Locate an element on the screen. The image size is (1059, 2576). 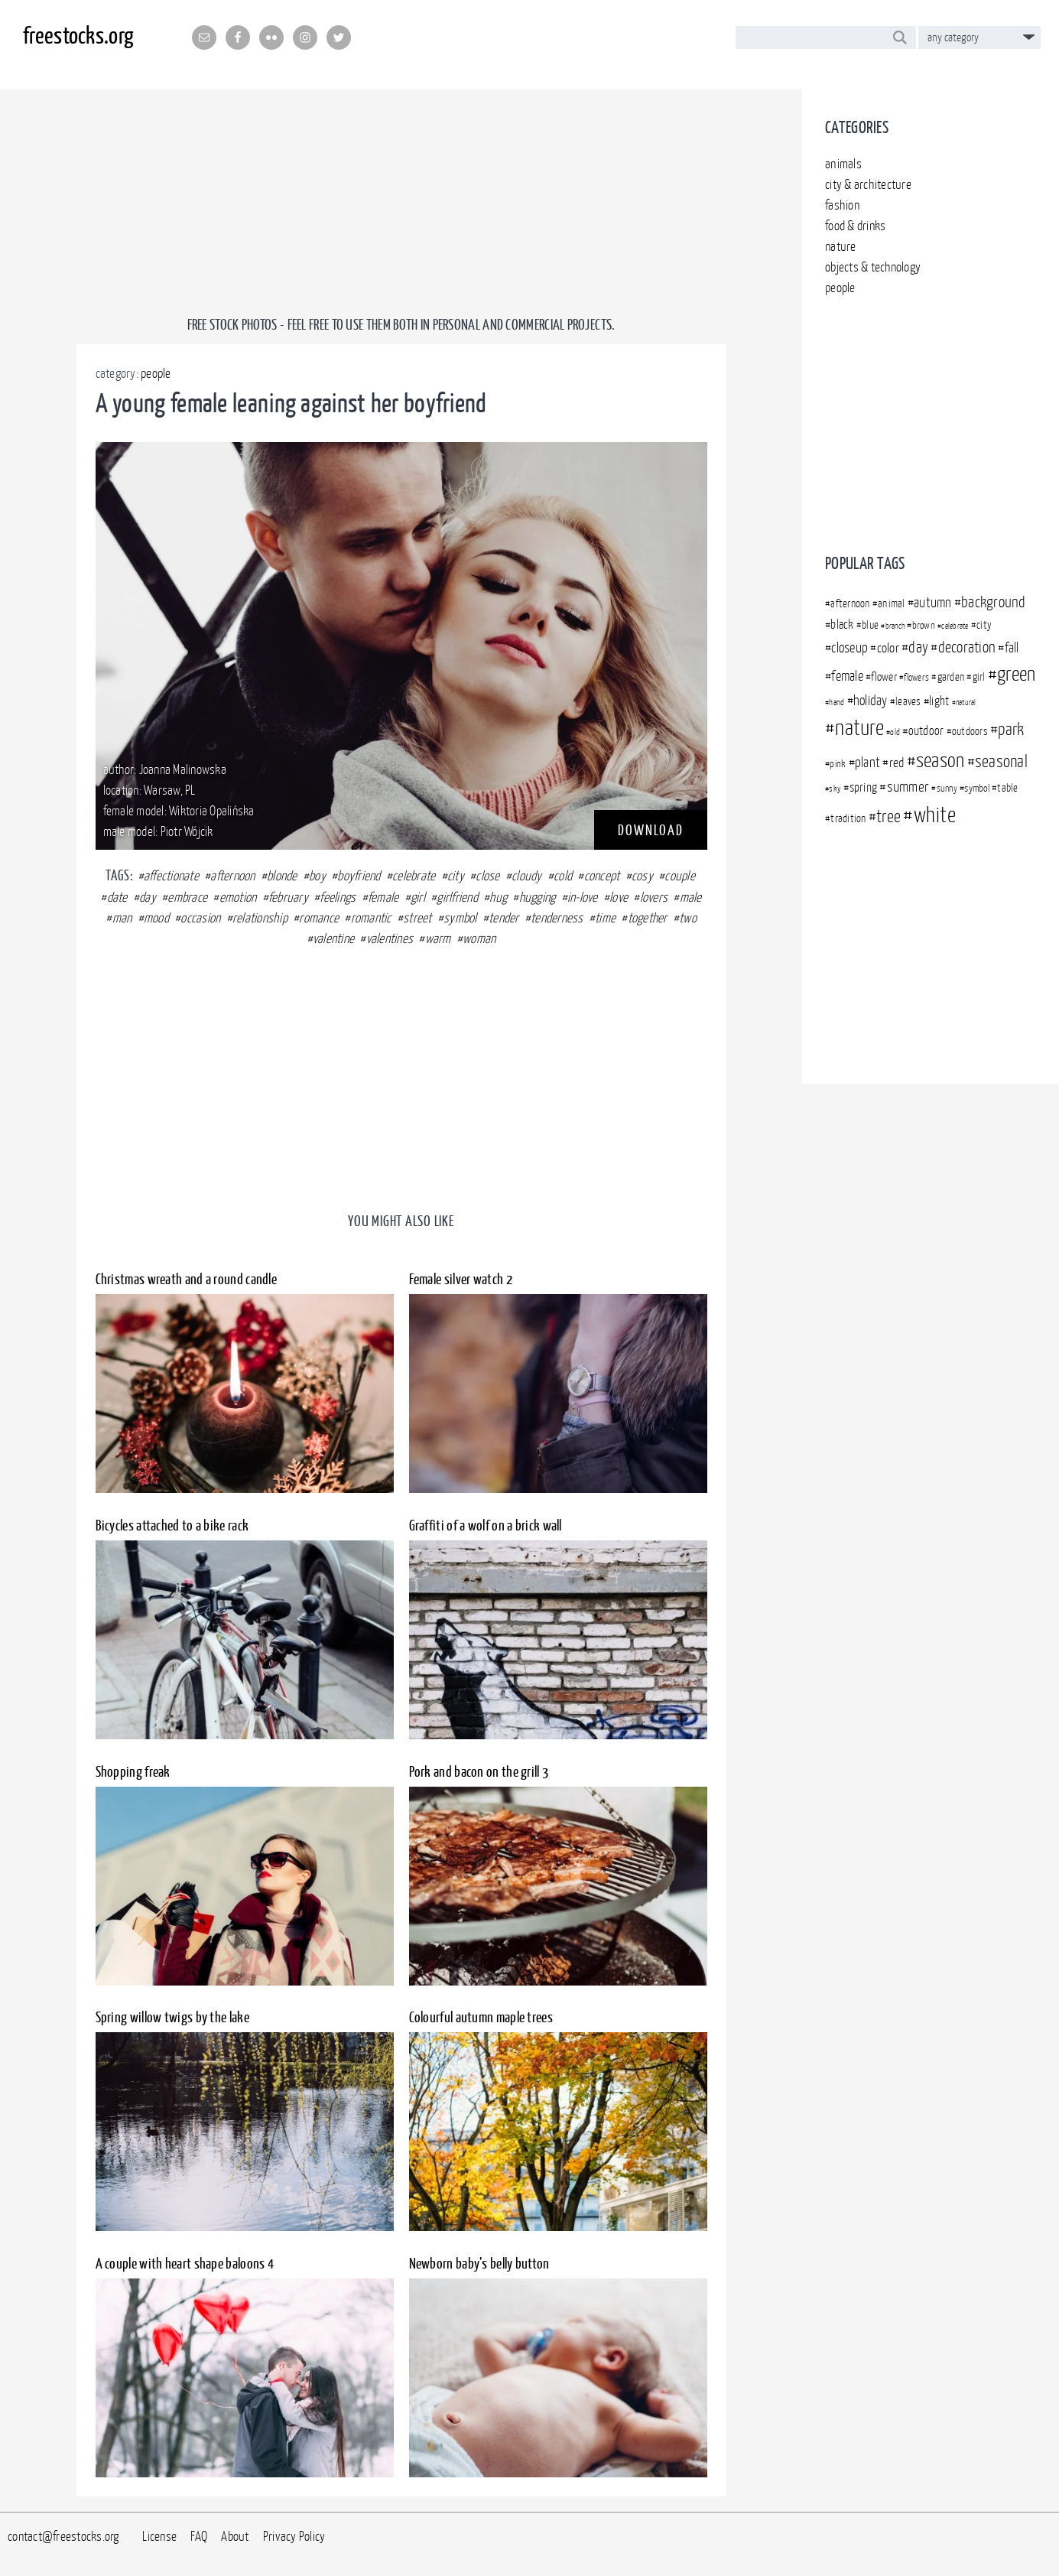
love is located at coordinates (618, 897).